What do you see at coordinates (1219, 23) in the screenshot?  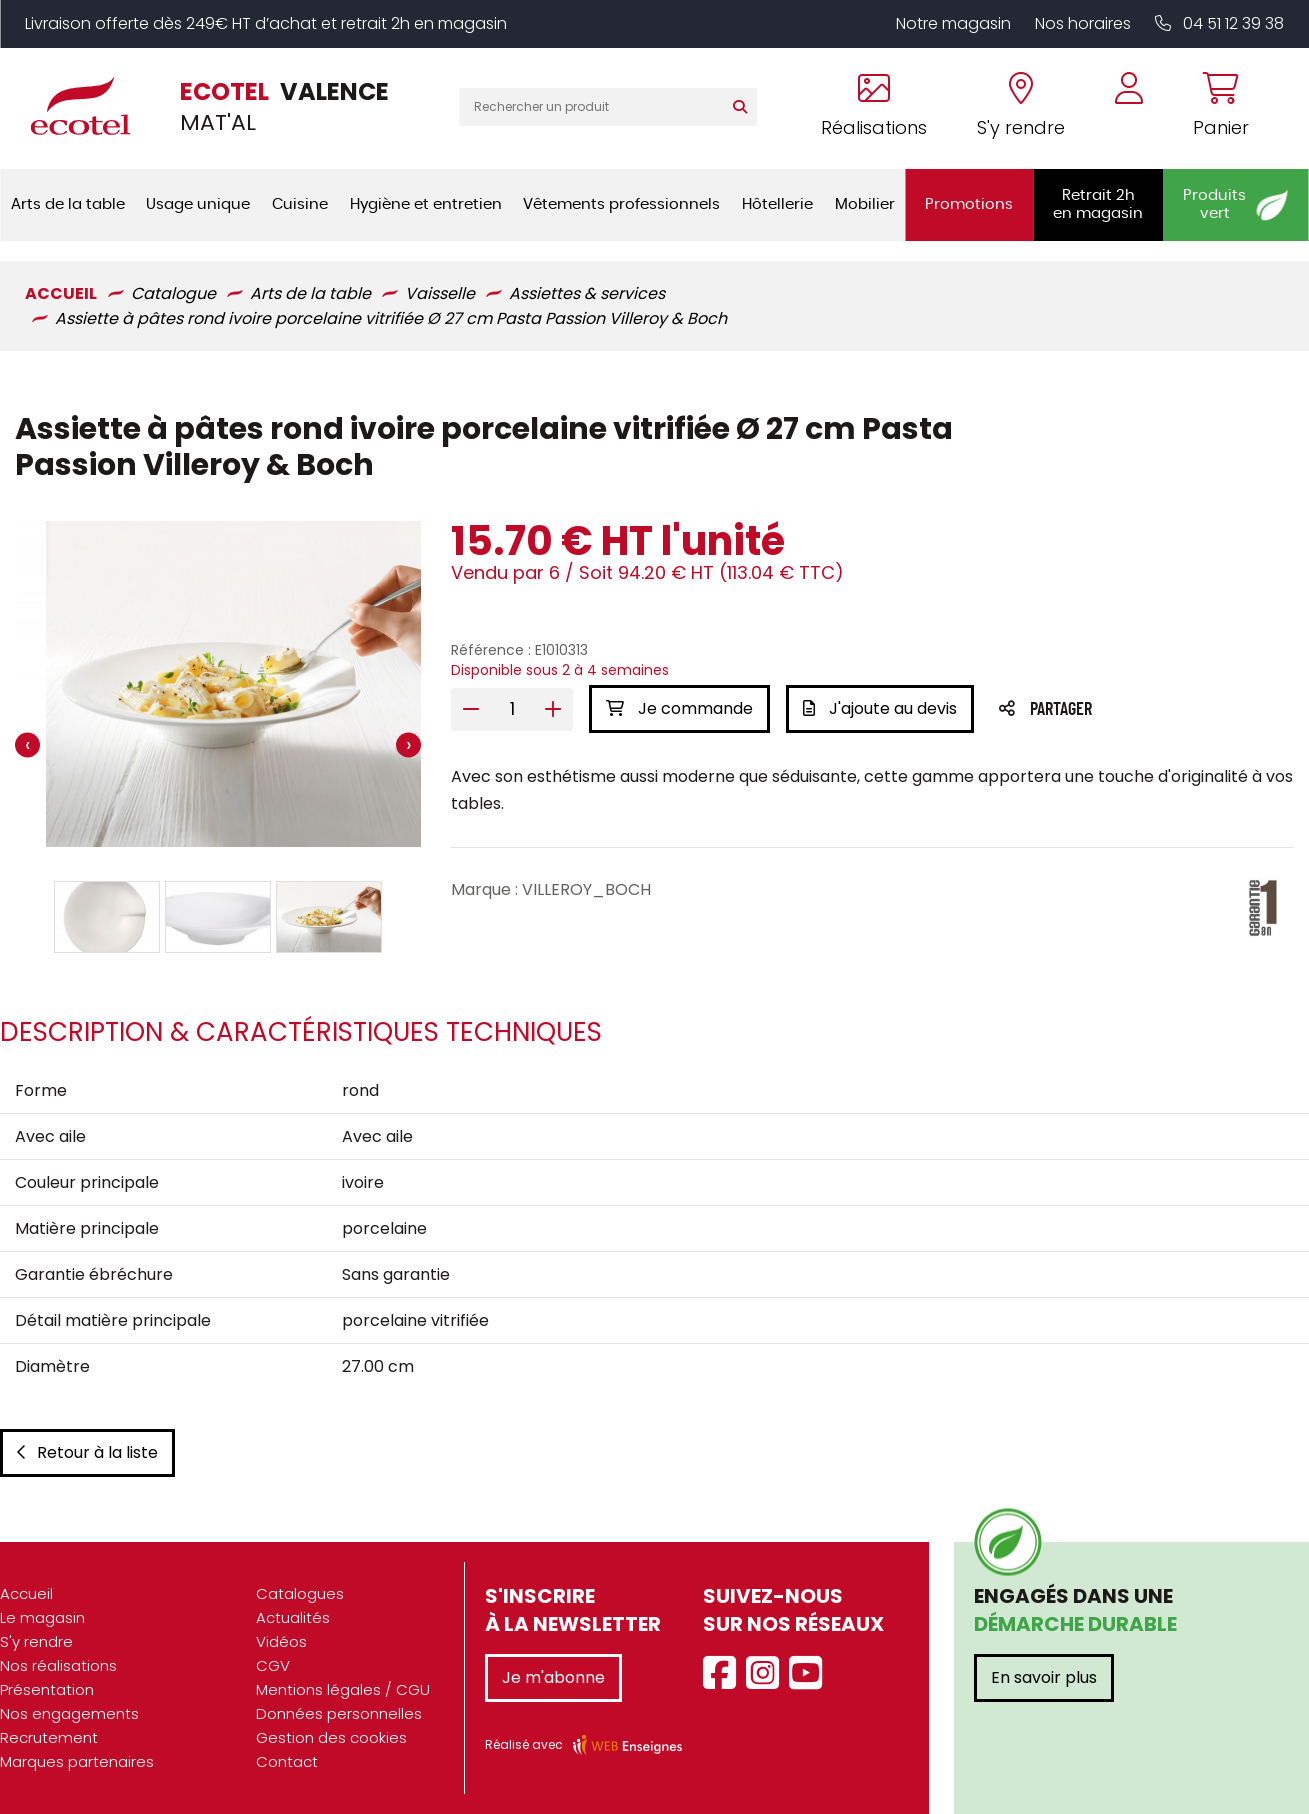 I see `04 51 12 39 38` at bounding box center [1219, 23].